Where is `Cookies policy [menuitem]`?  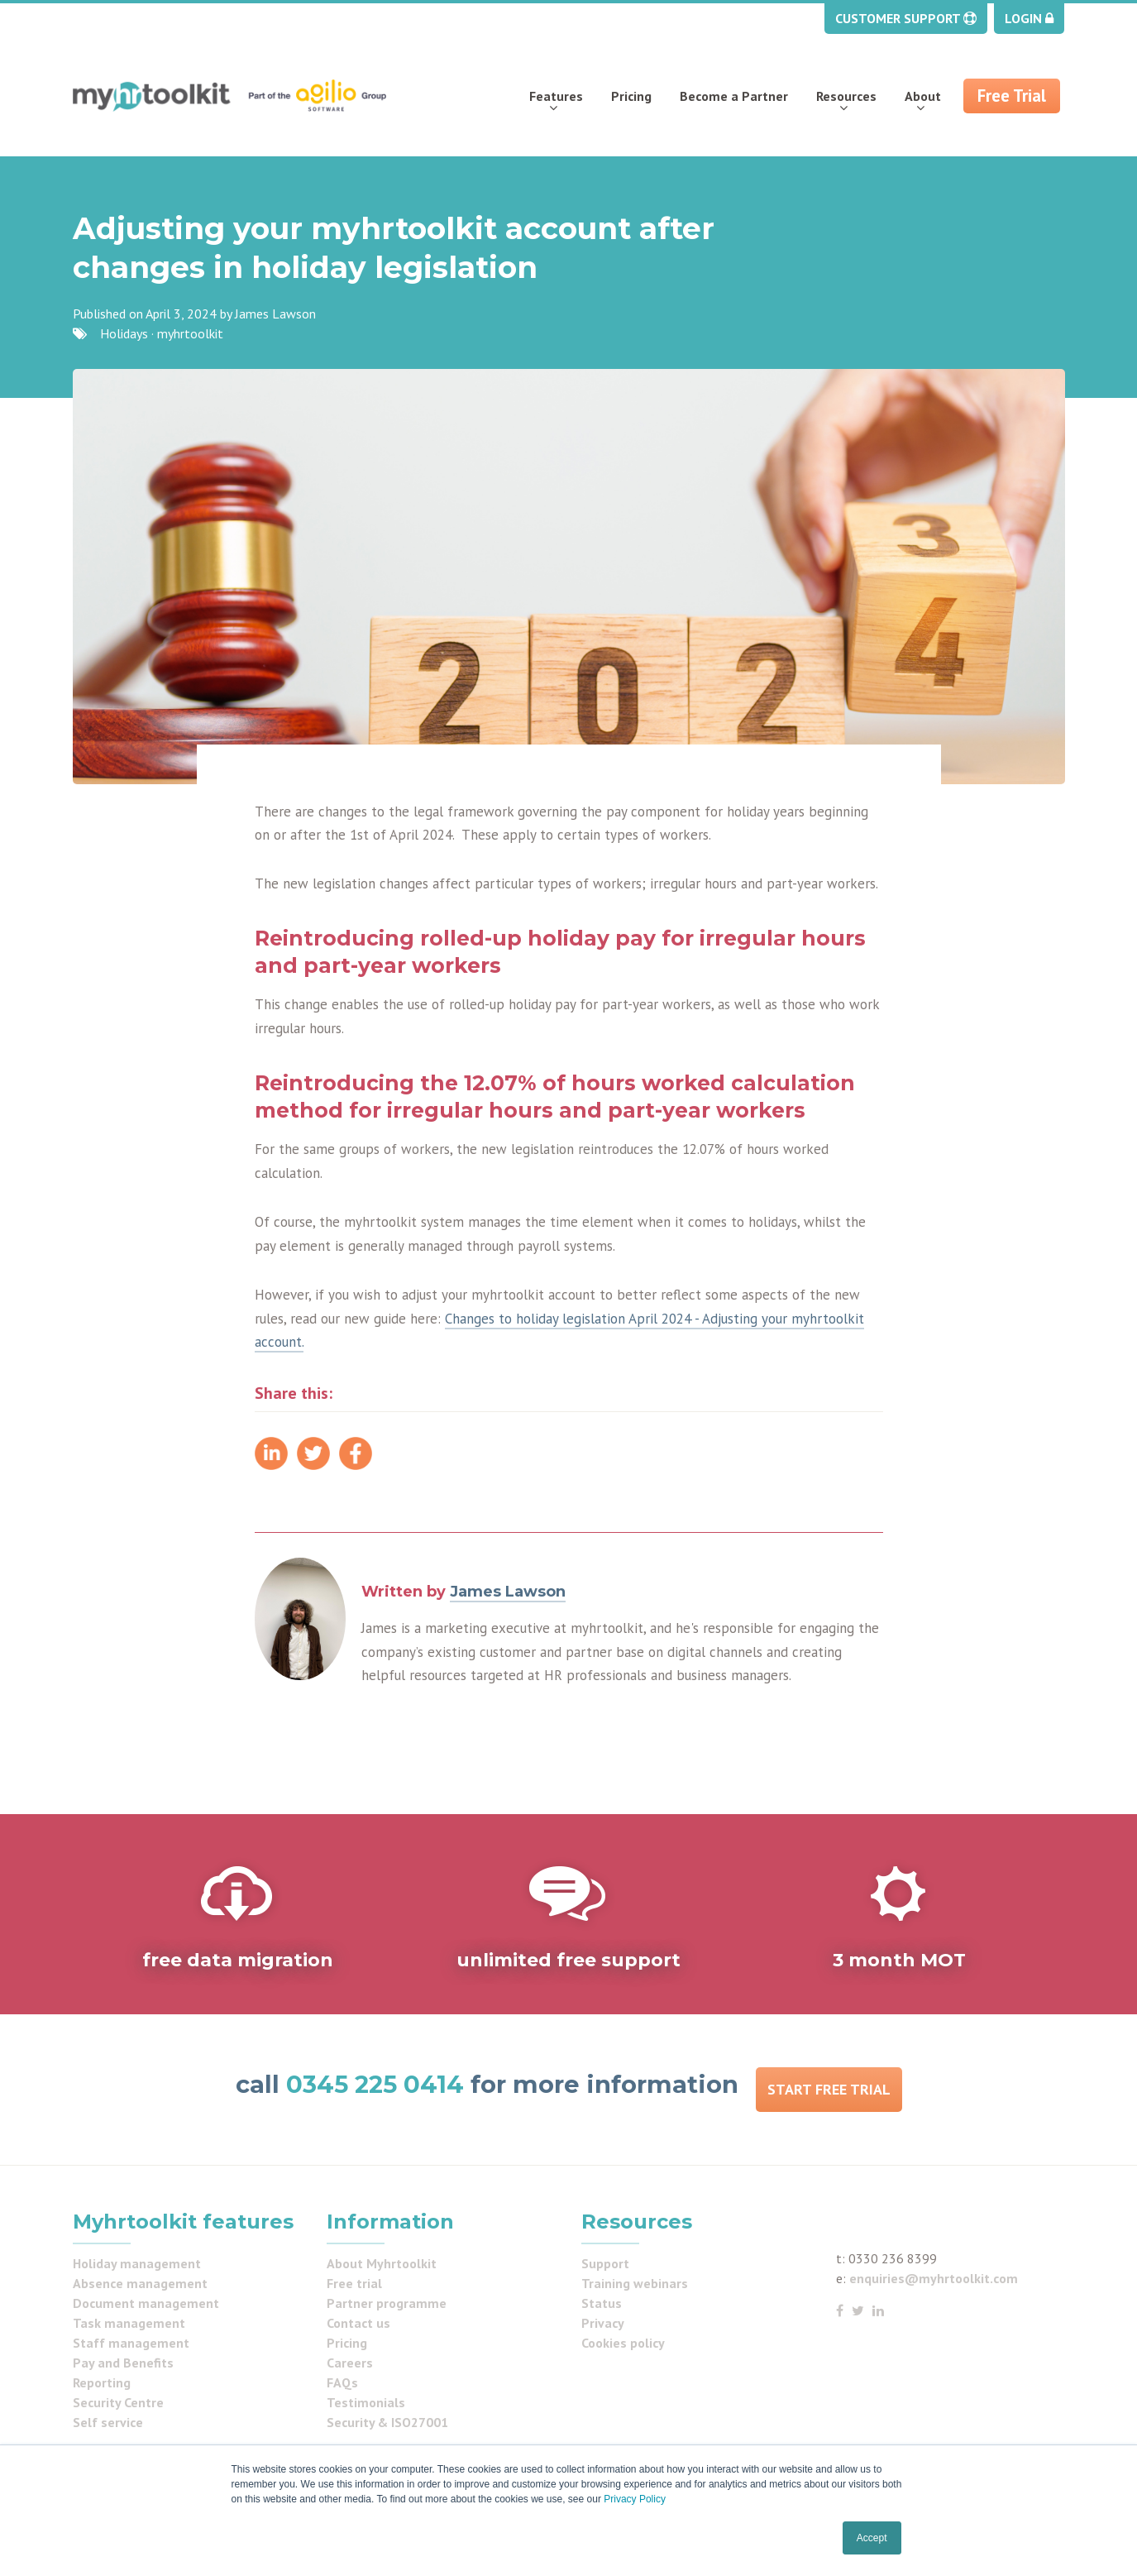 Cookies policy [menuitem] is located at coordinates (623, 2342).